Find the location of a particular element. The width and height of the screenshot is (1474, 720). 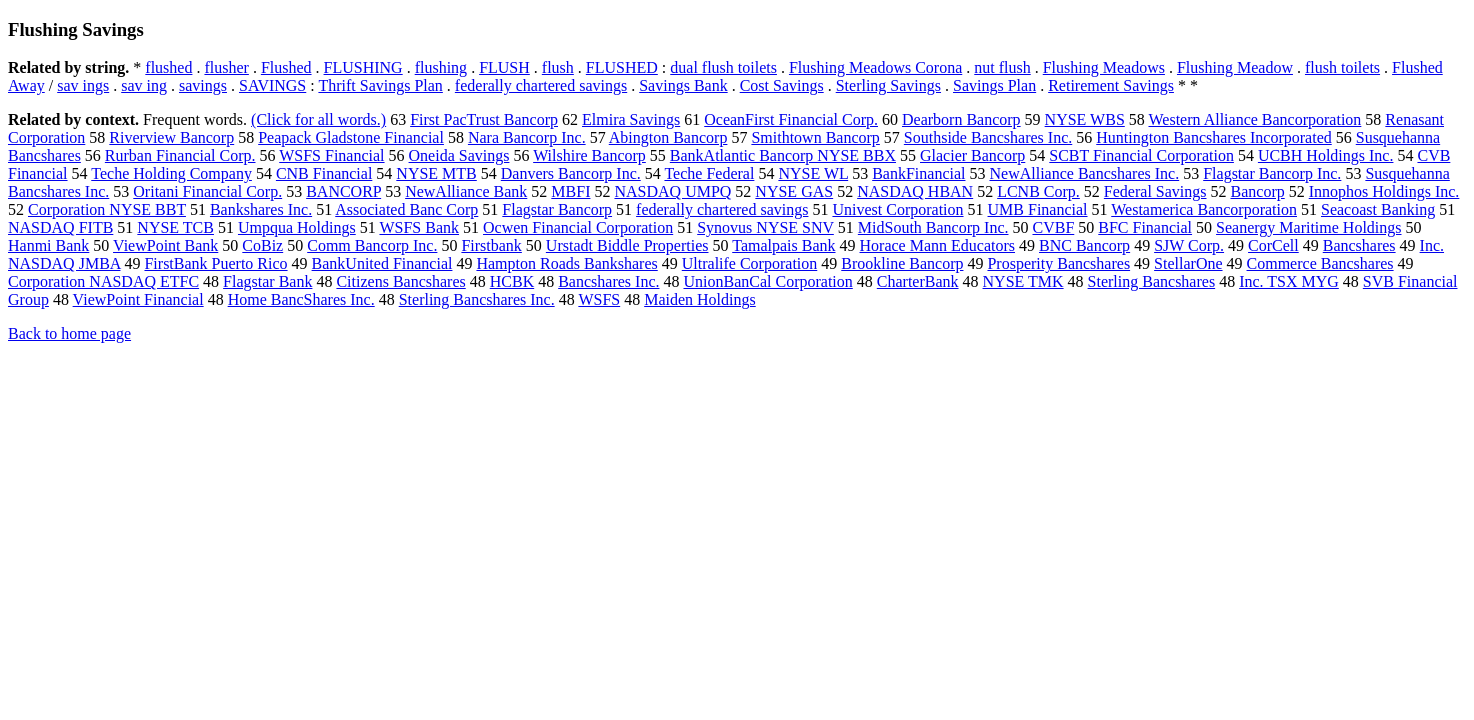

Innophos Holdings Inc. is located at coordinates (1384, 191).